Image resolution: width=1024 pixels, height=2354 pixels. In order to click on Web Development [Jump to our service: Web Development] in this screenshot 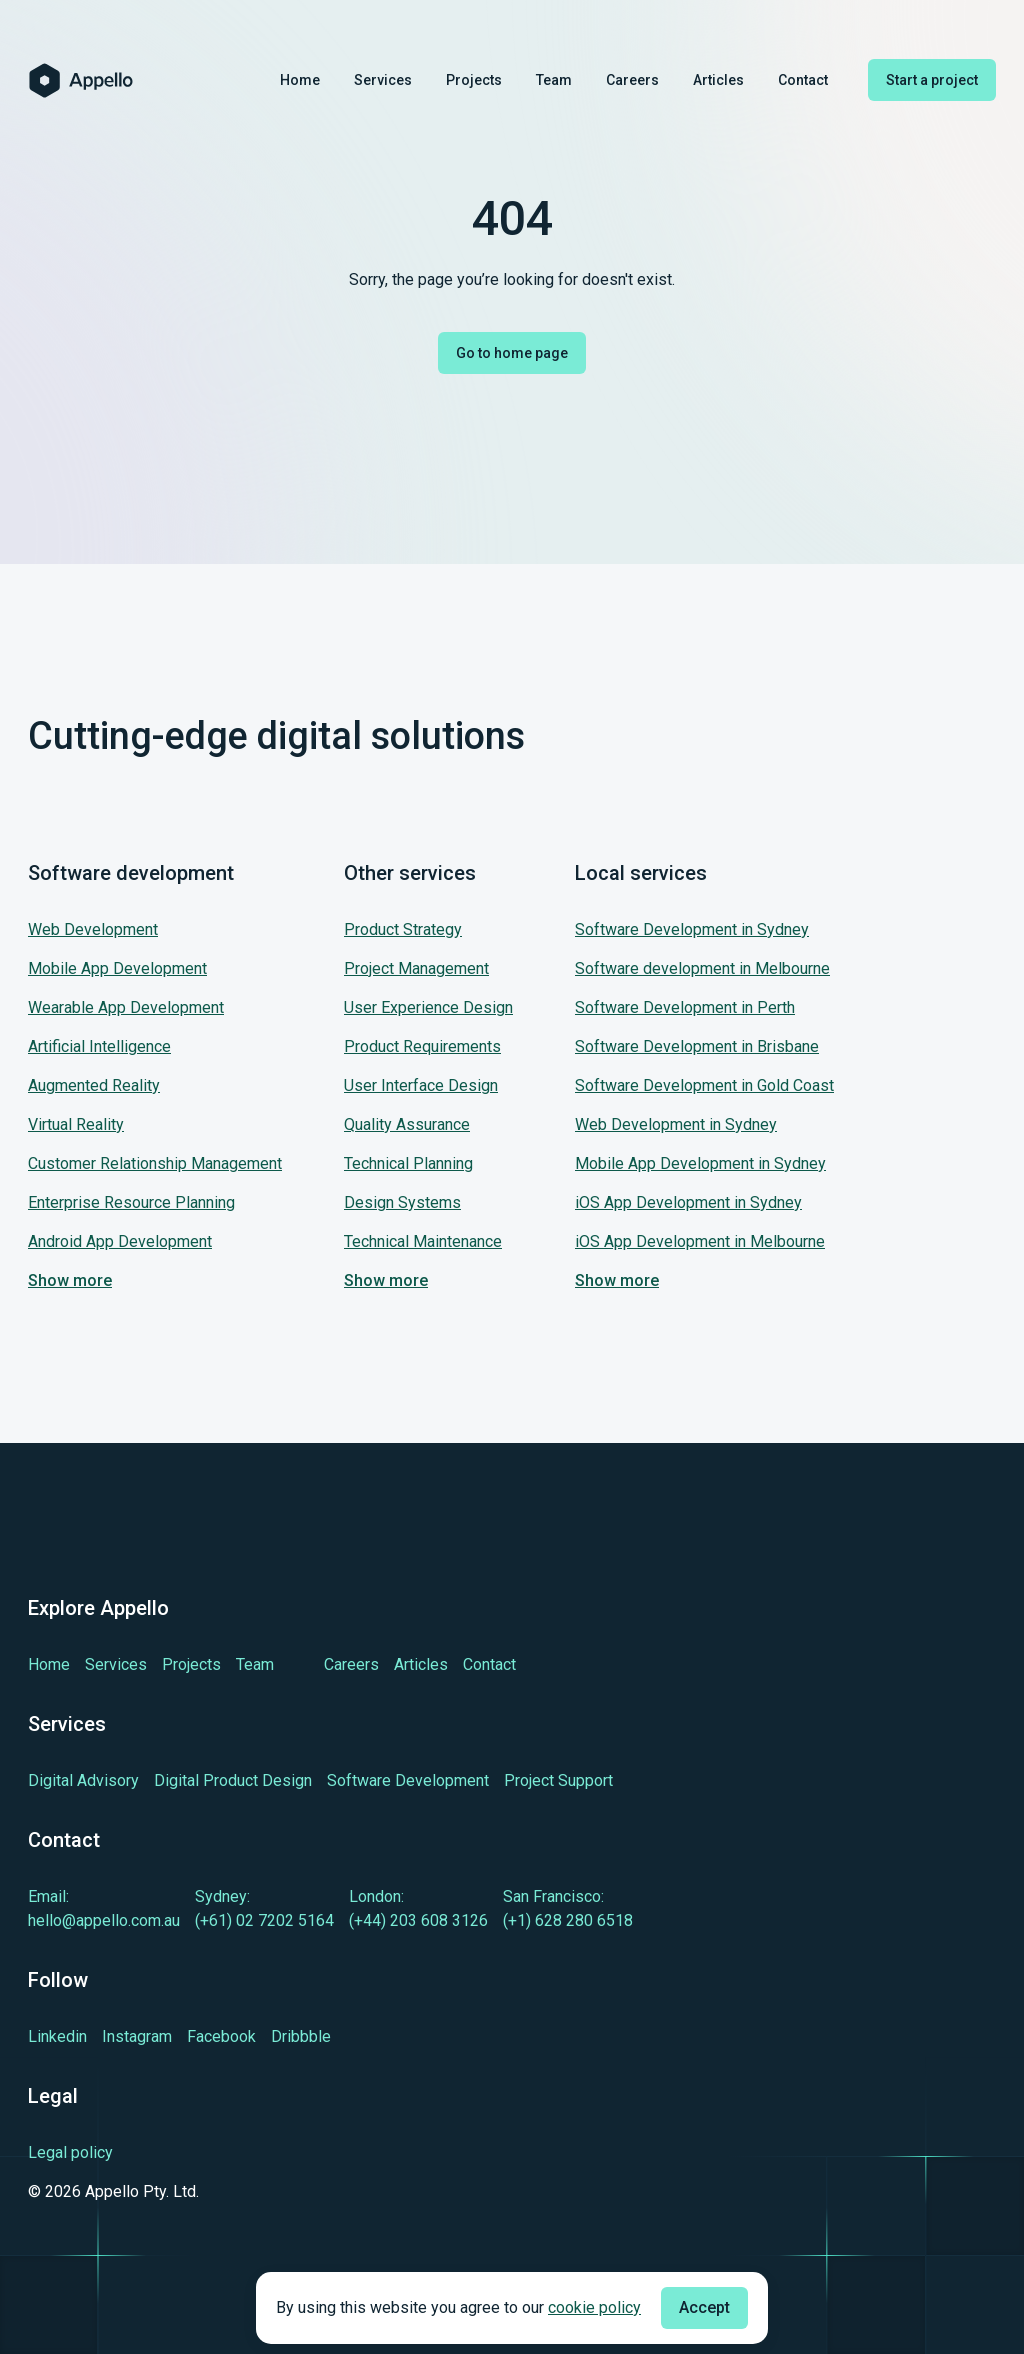, I will do `click(93, 929)`.